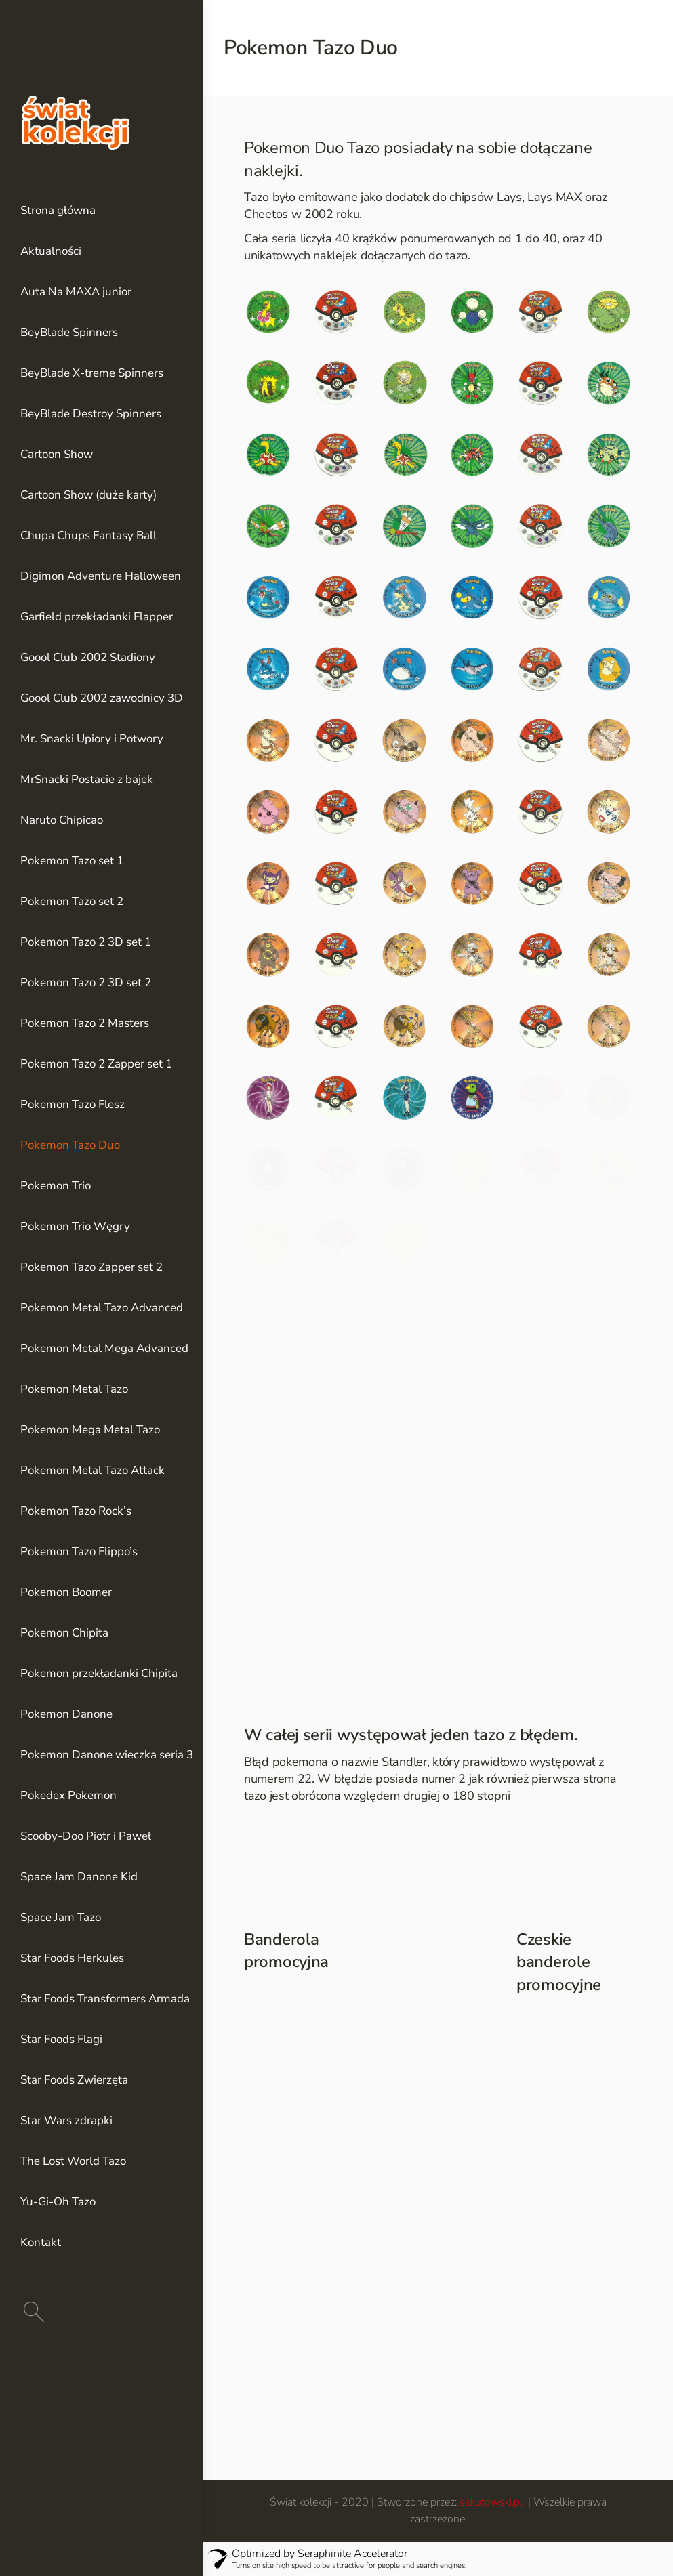 The height and width of the screenshot is (2576, 673). Describe the element at coordinates (492, 2502) in the screenshot. I see `sekutowski.pl` at that location.